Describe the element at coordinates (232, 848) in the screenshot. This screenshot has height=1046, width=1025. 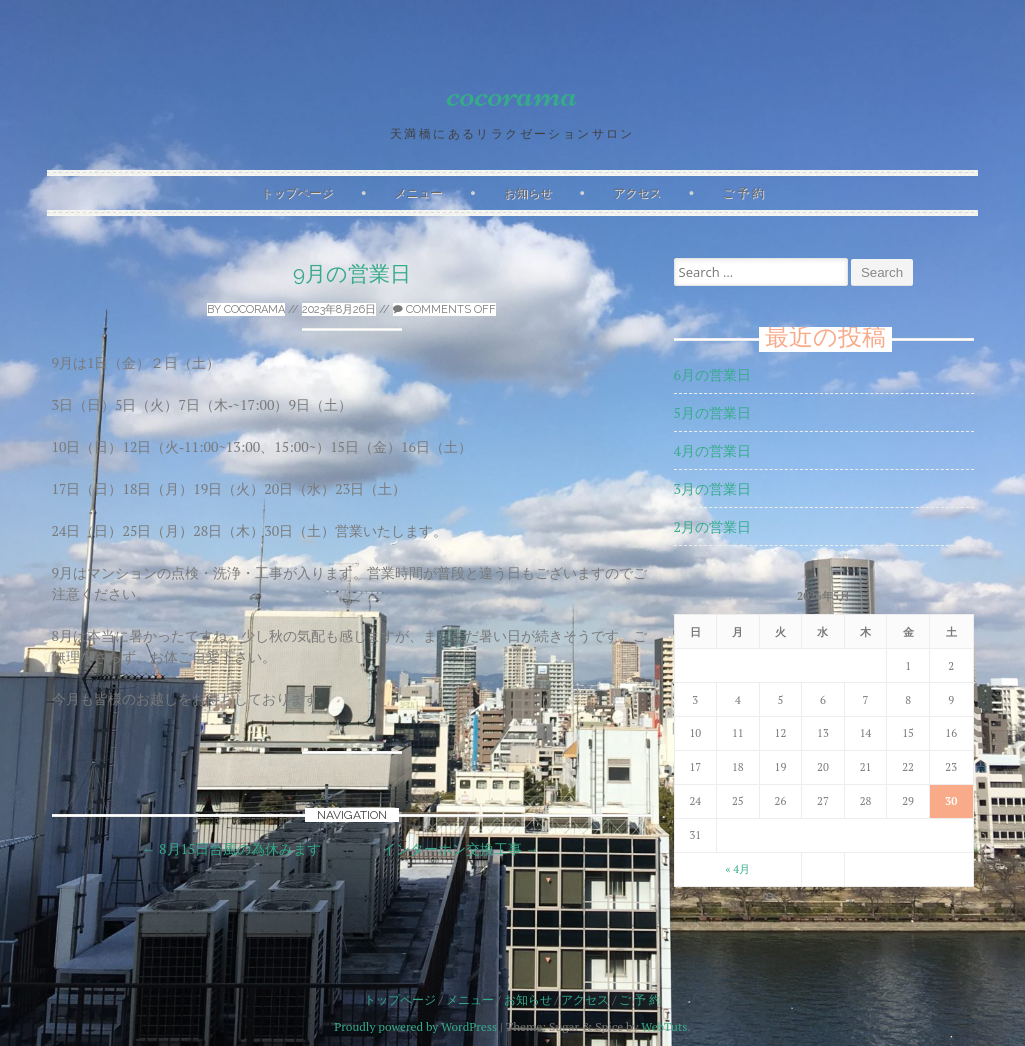
I see `8月15日台風の為休みます` at that location.